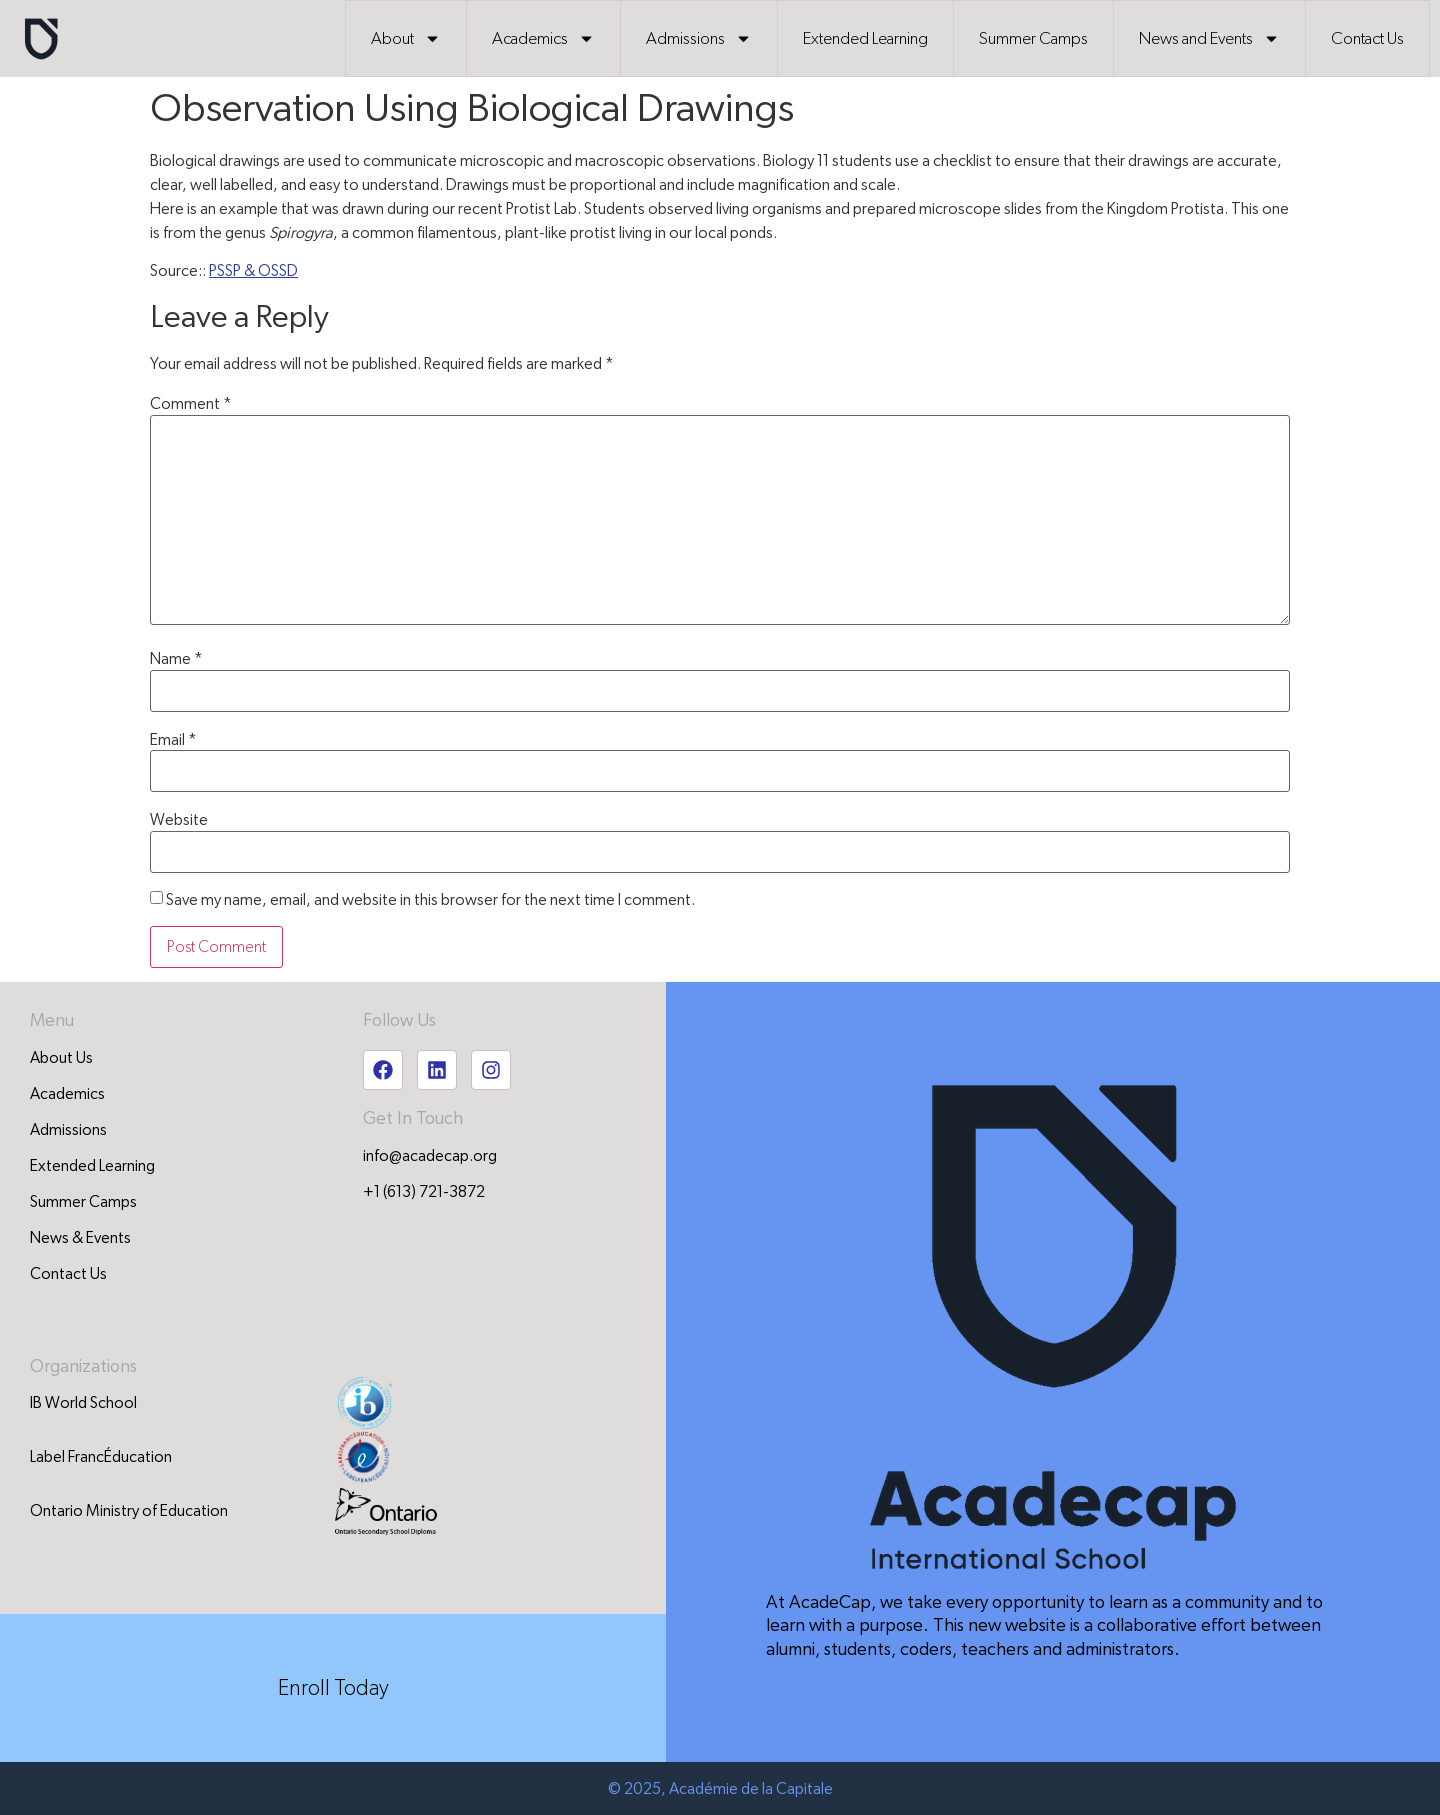  I want to click on Comment, so click(191, 404).